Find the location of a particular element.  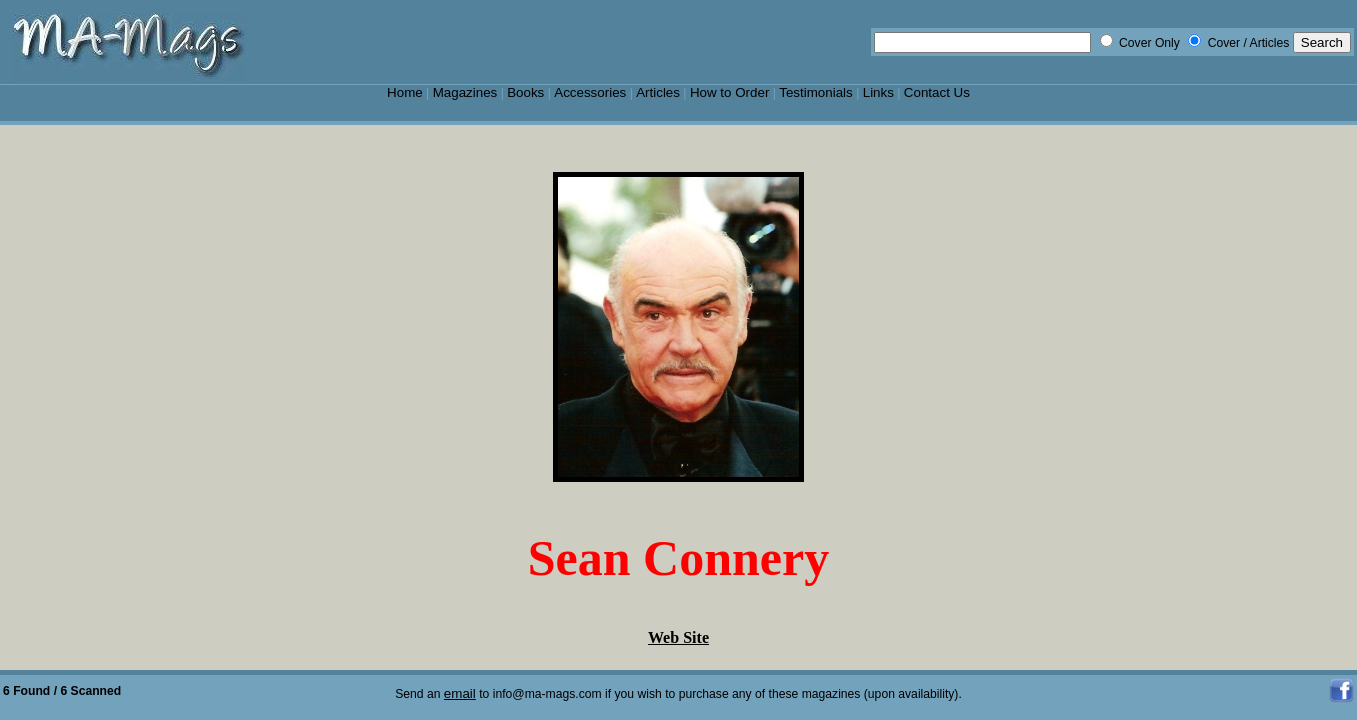

Home is located at coordinates (405, 92).